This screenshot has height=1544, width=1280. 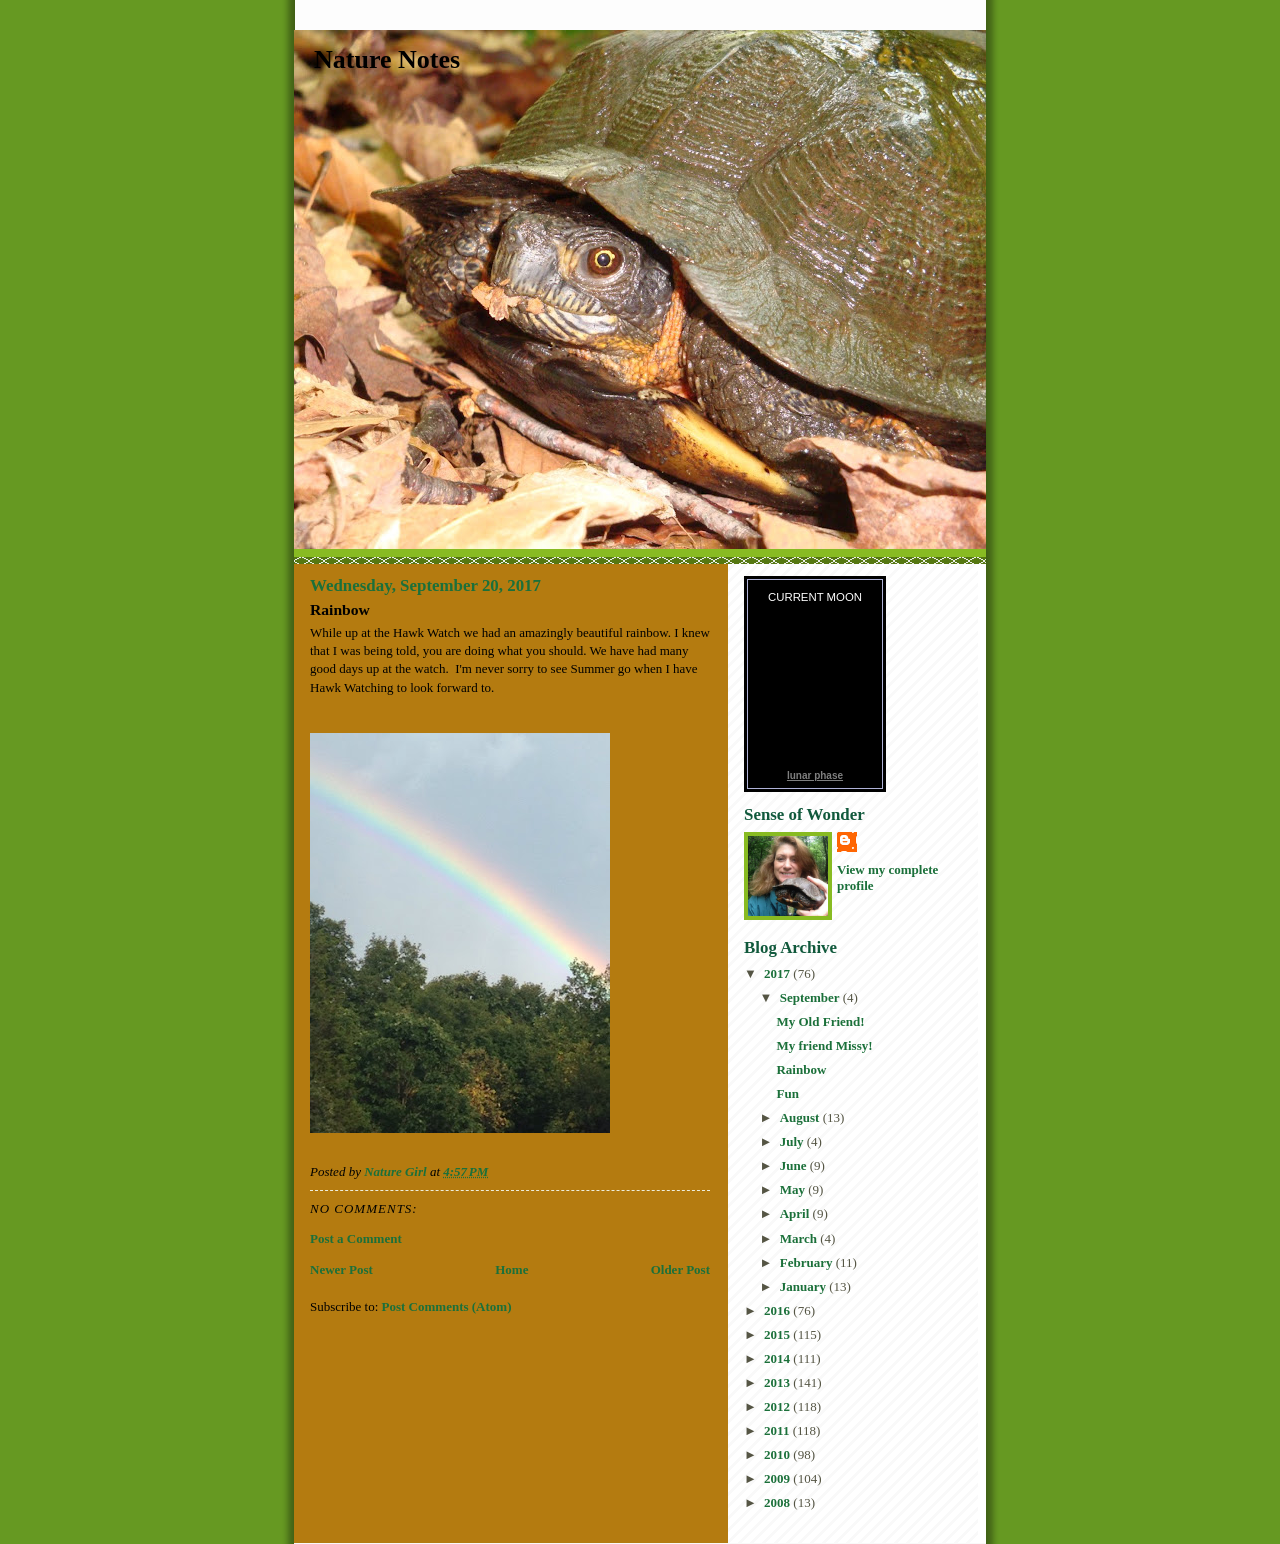 I want to click on February, so click(x=808, y=1262).